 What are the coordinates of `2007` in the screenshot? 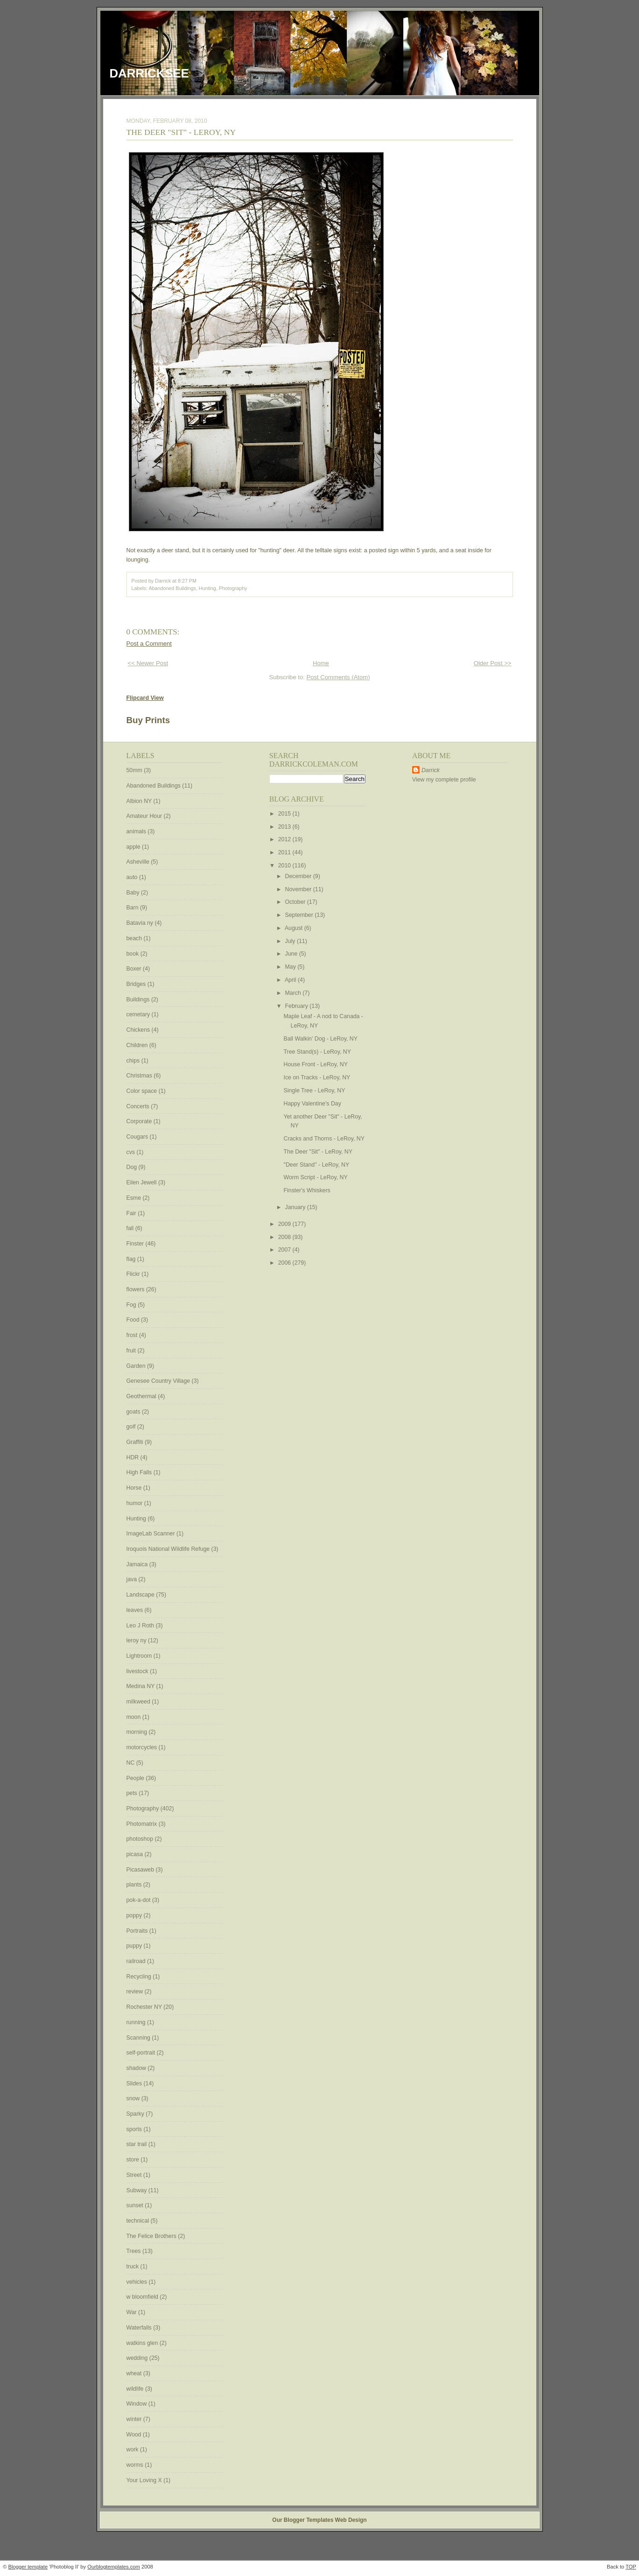 It's located at (285, 1249).